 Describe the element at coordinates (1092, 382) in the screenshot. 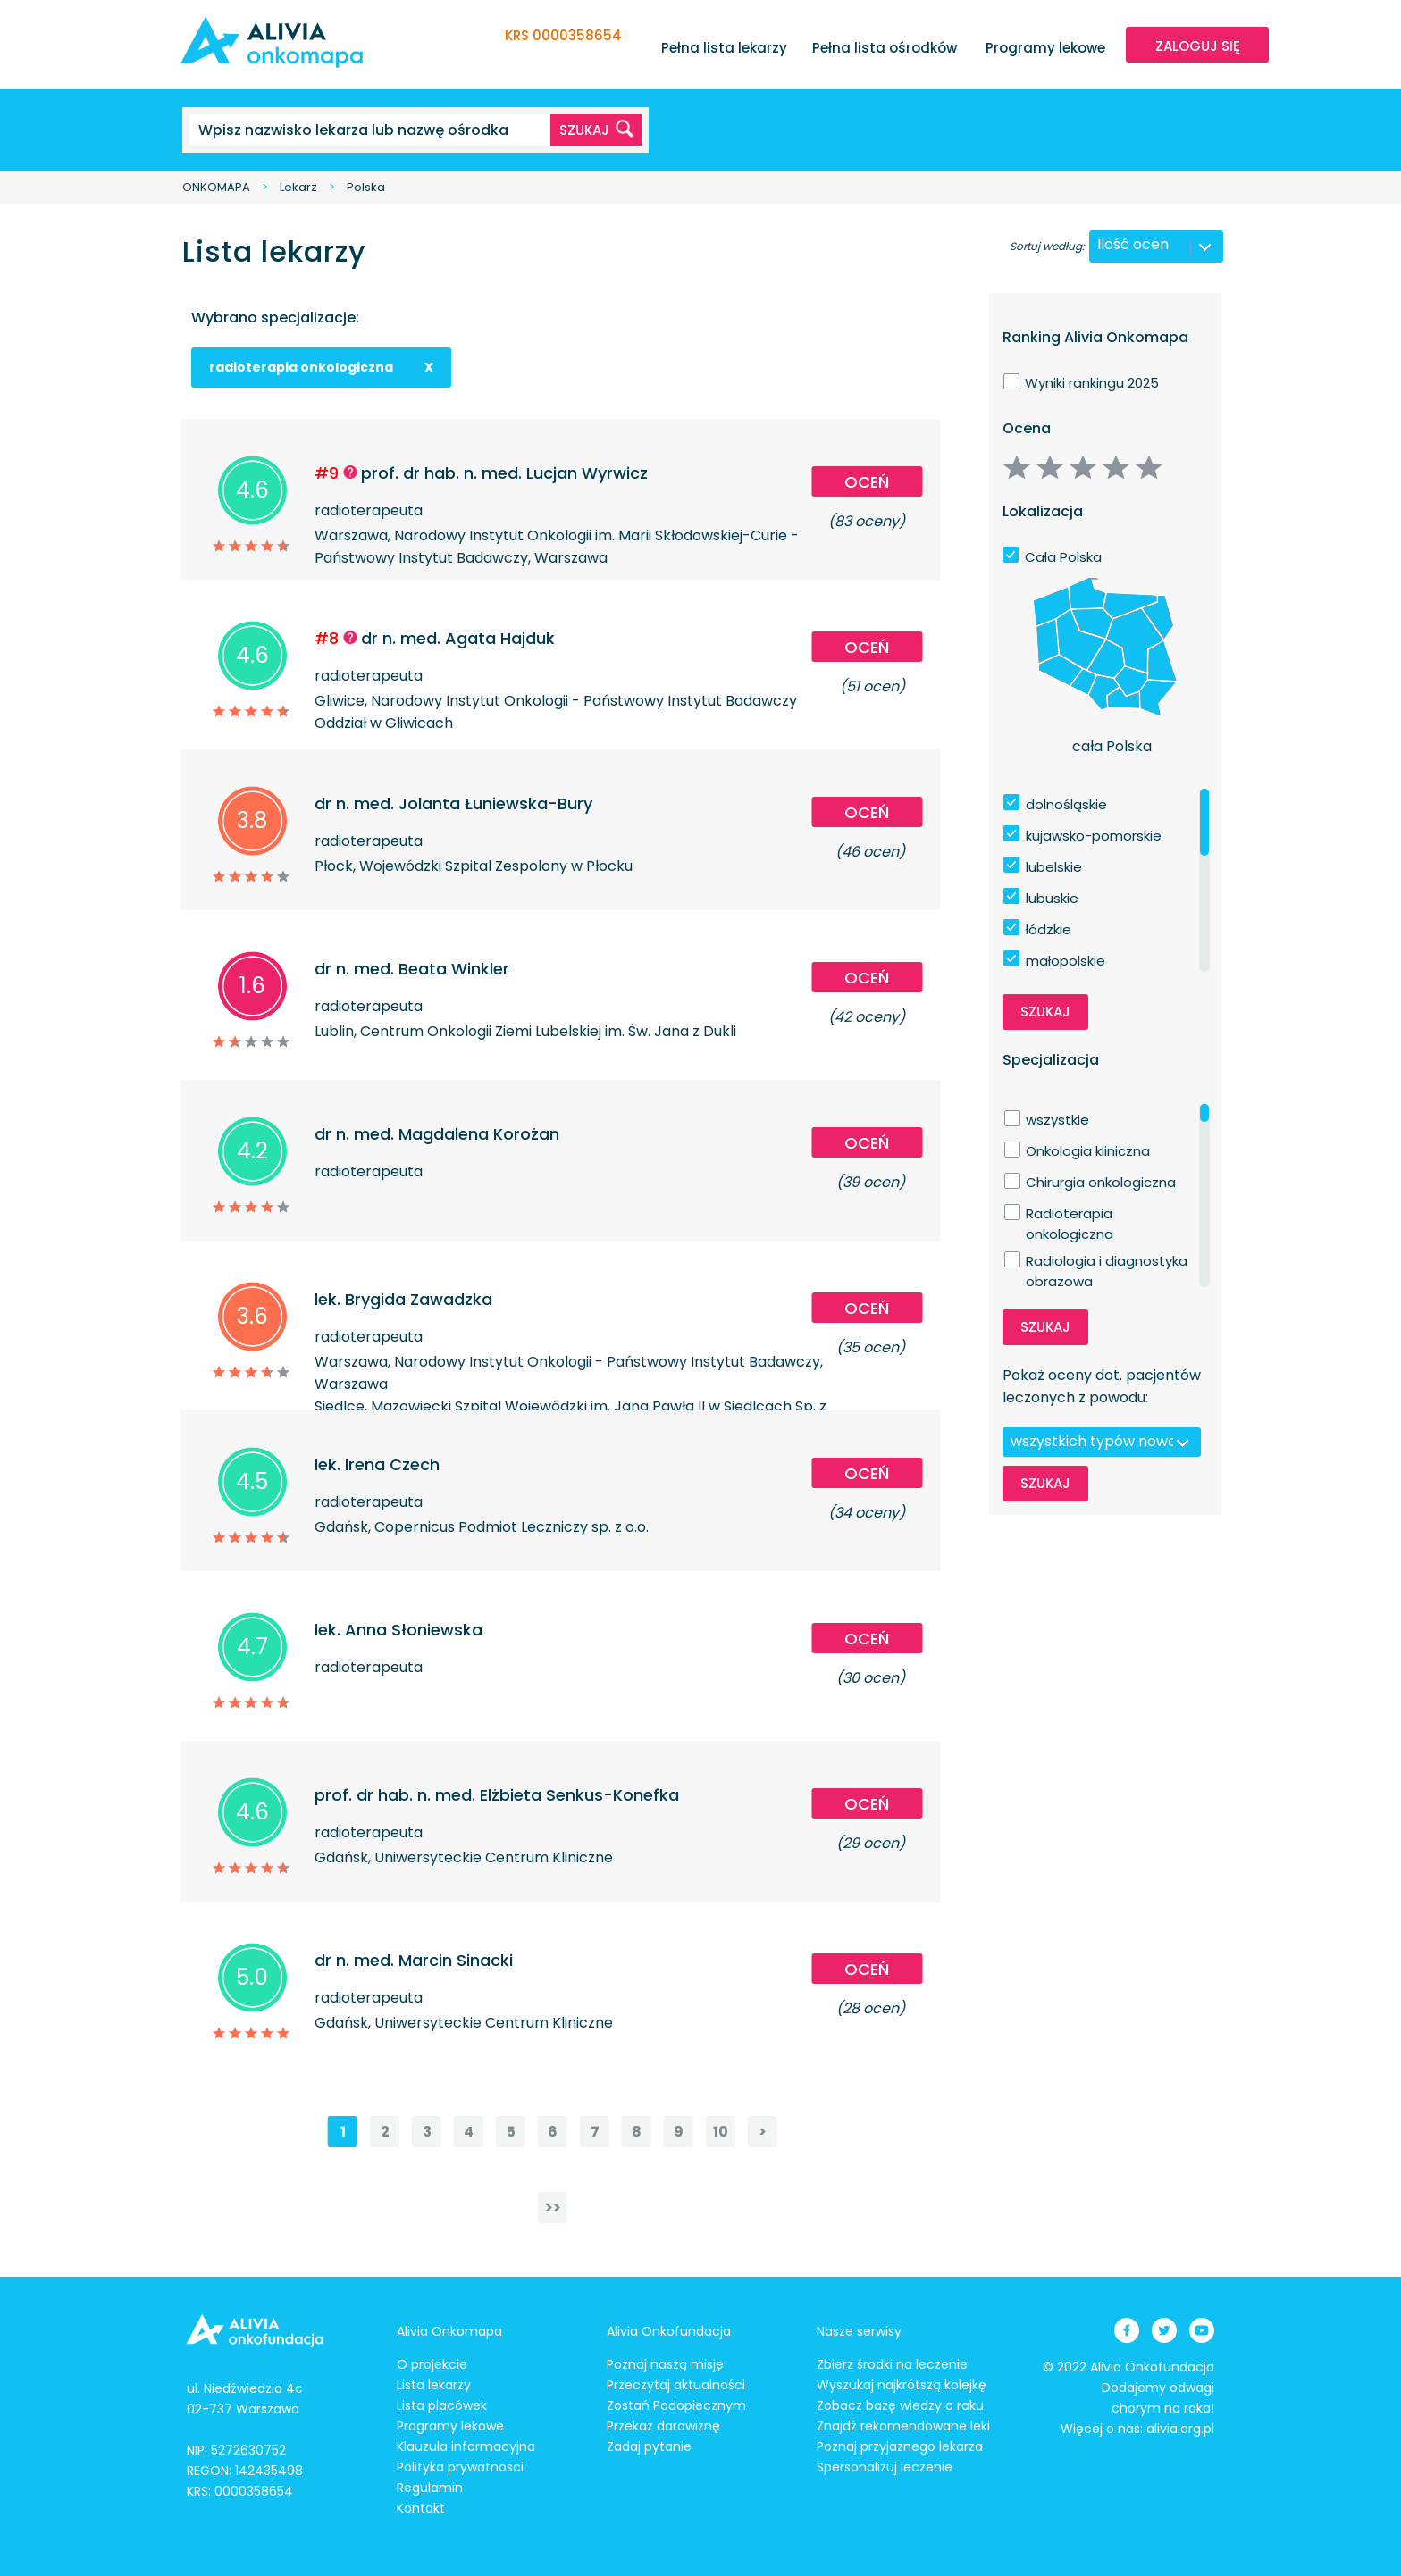

I see `Wyniki rankingu 2025` at that location.